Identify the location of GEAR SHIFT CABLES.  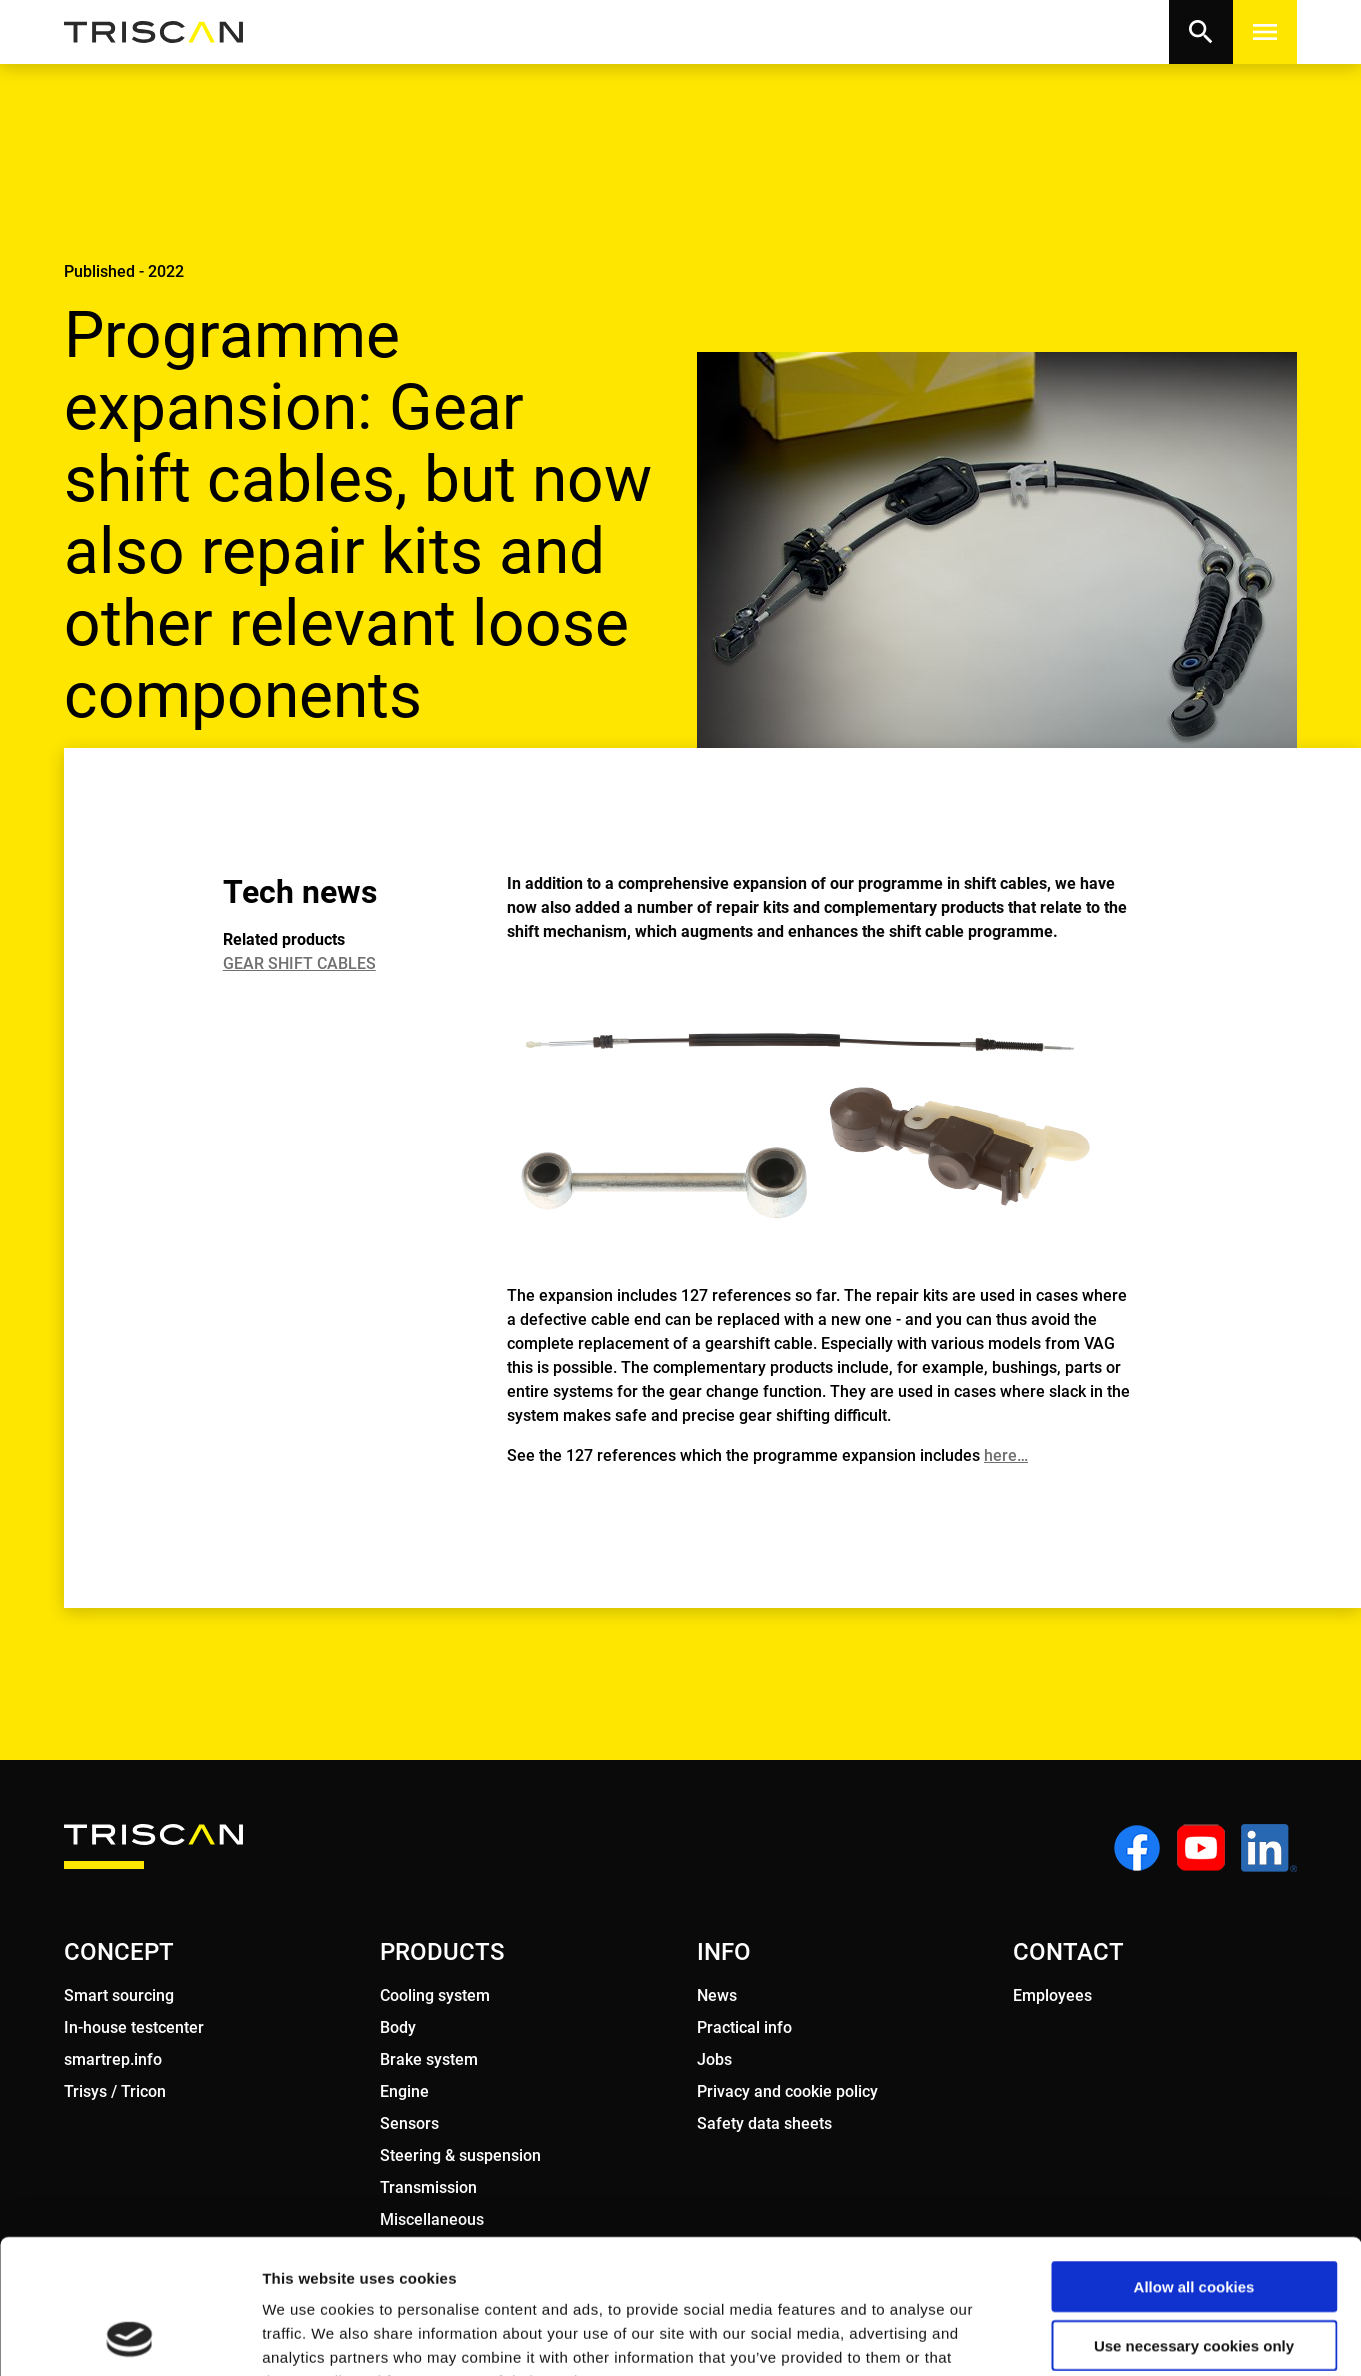
(299, 963).